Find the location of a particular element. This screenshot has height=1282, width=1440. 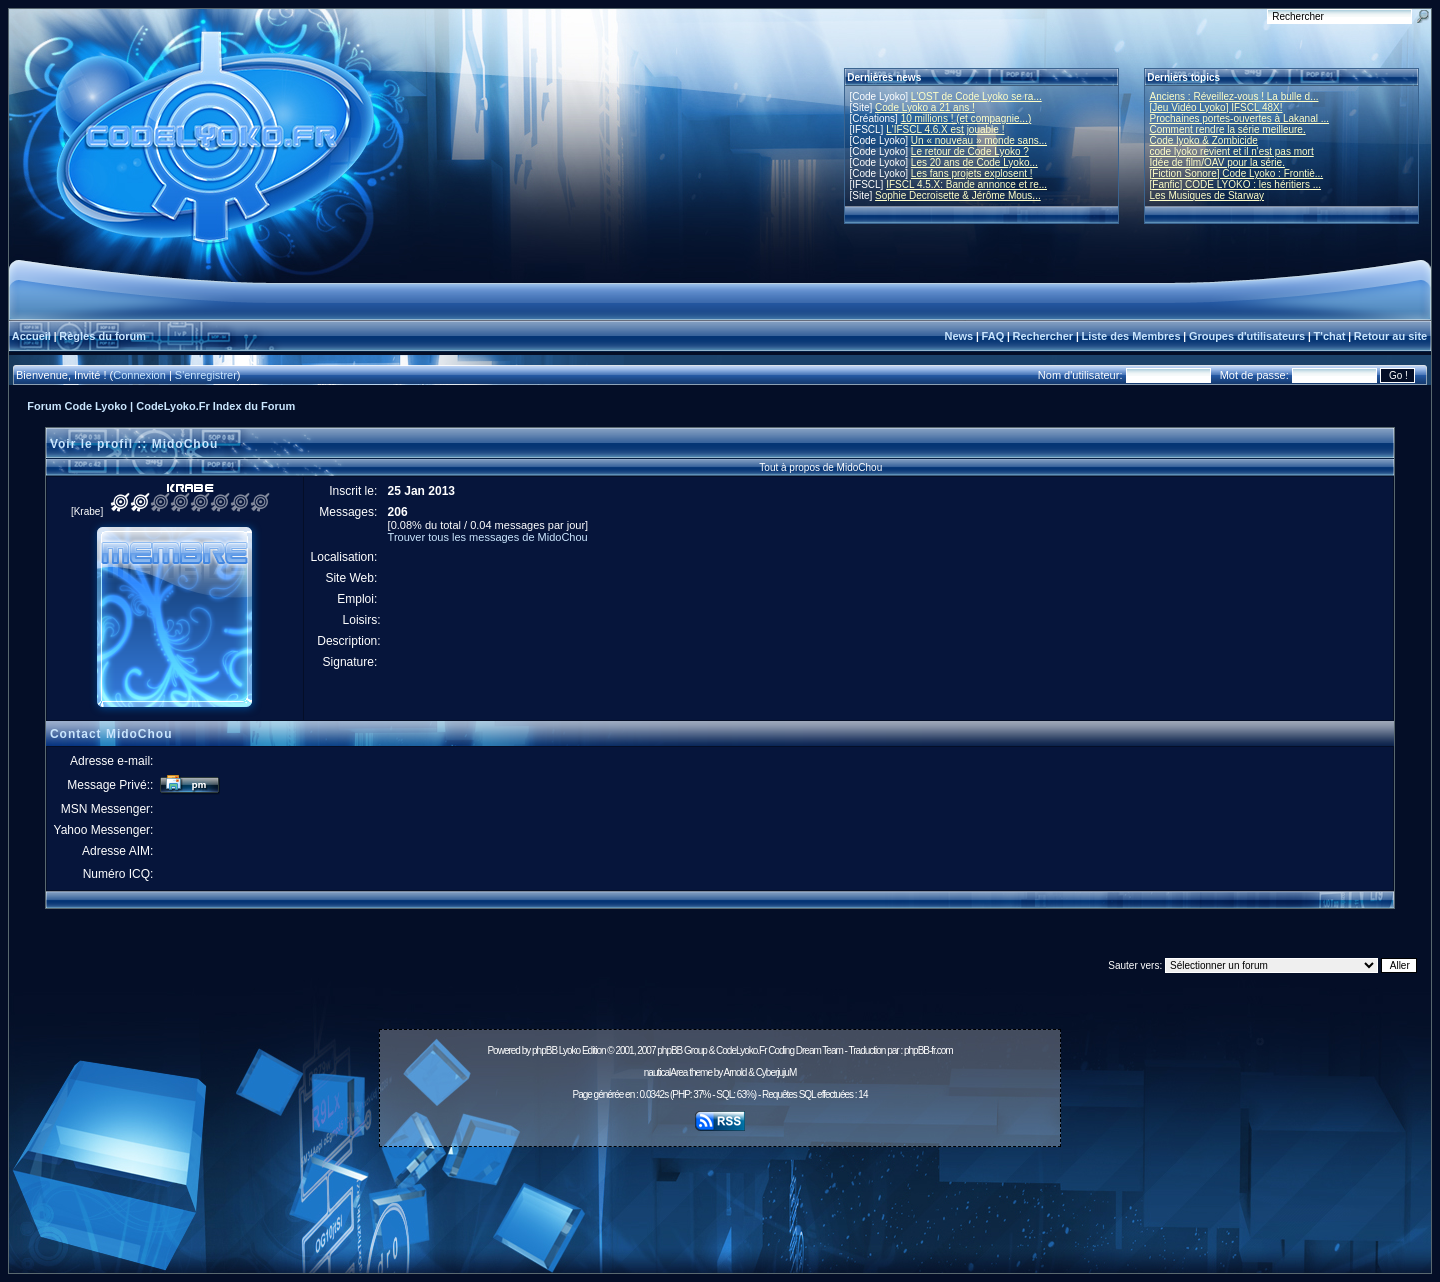

Code Lyoko a 21 ans ! is located at coordinates (925, 107).